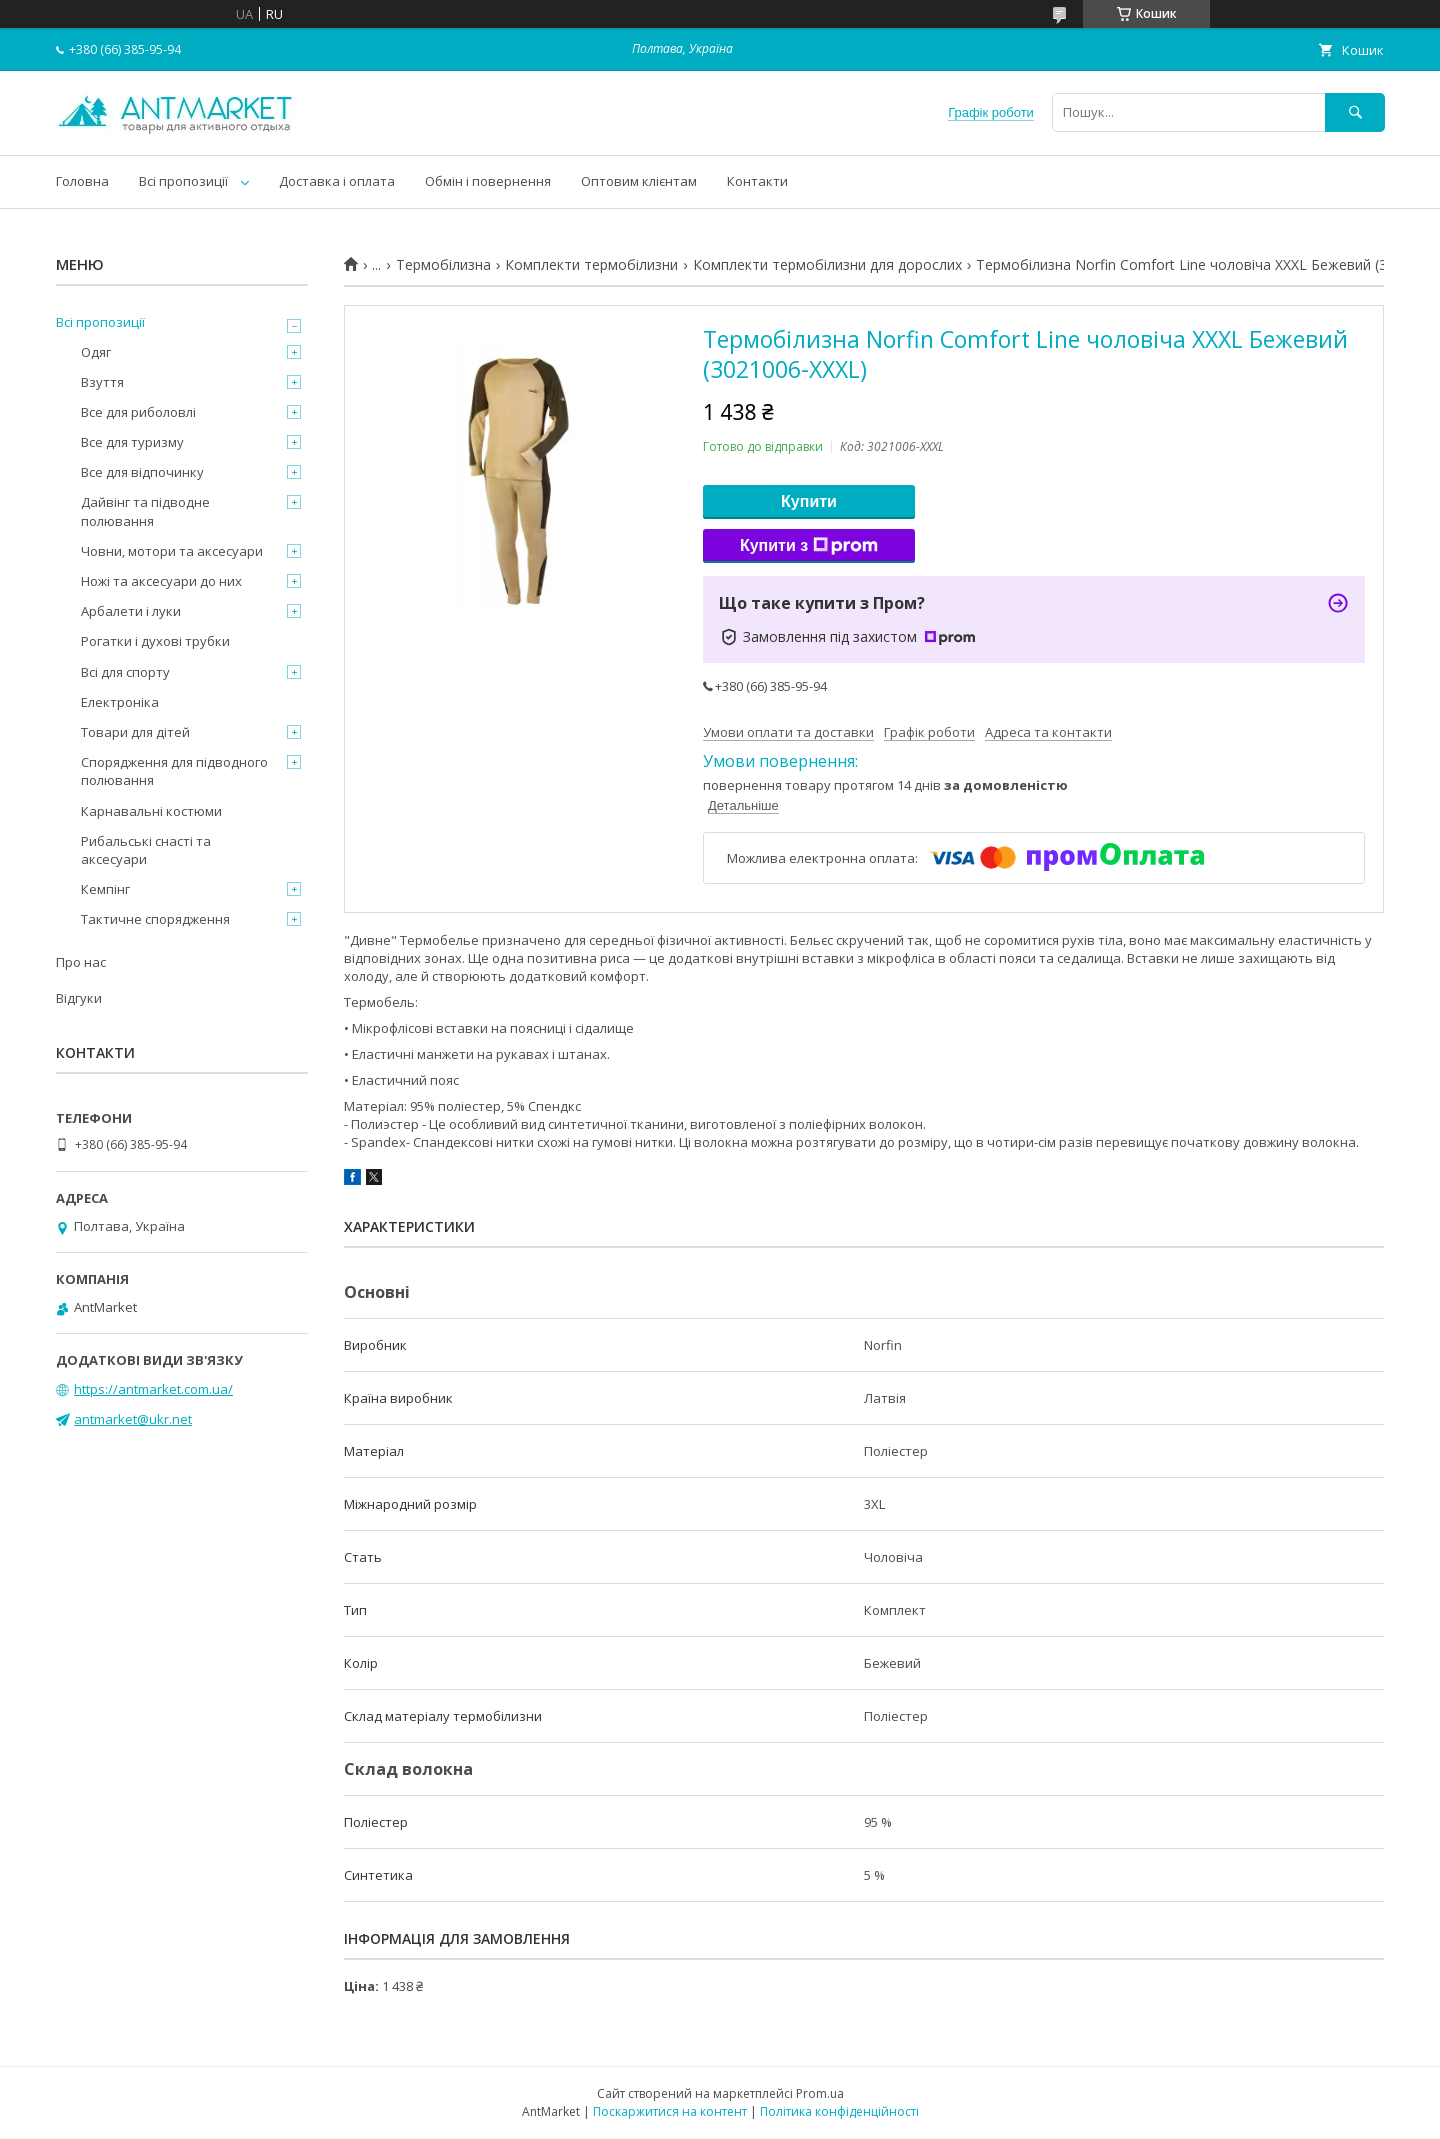 This screenshot has height=2139, width=1440. I want to click on Арбалети і луки, so click(131, 611).